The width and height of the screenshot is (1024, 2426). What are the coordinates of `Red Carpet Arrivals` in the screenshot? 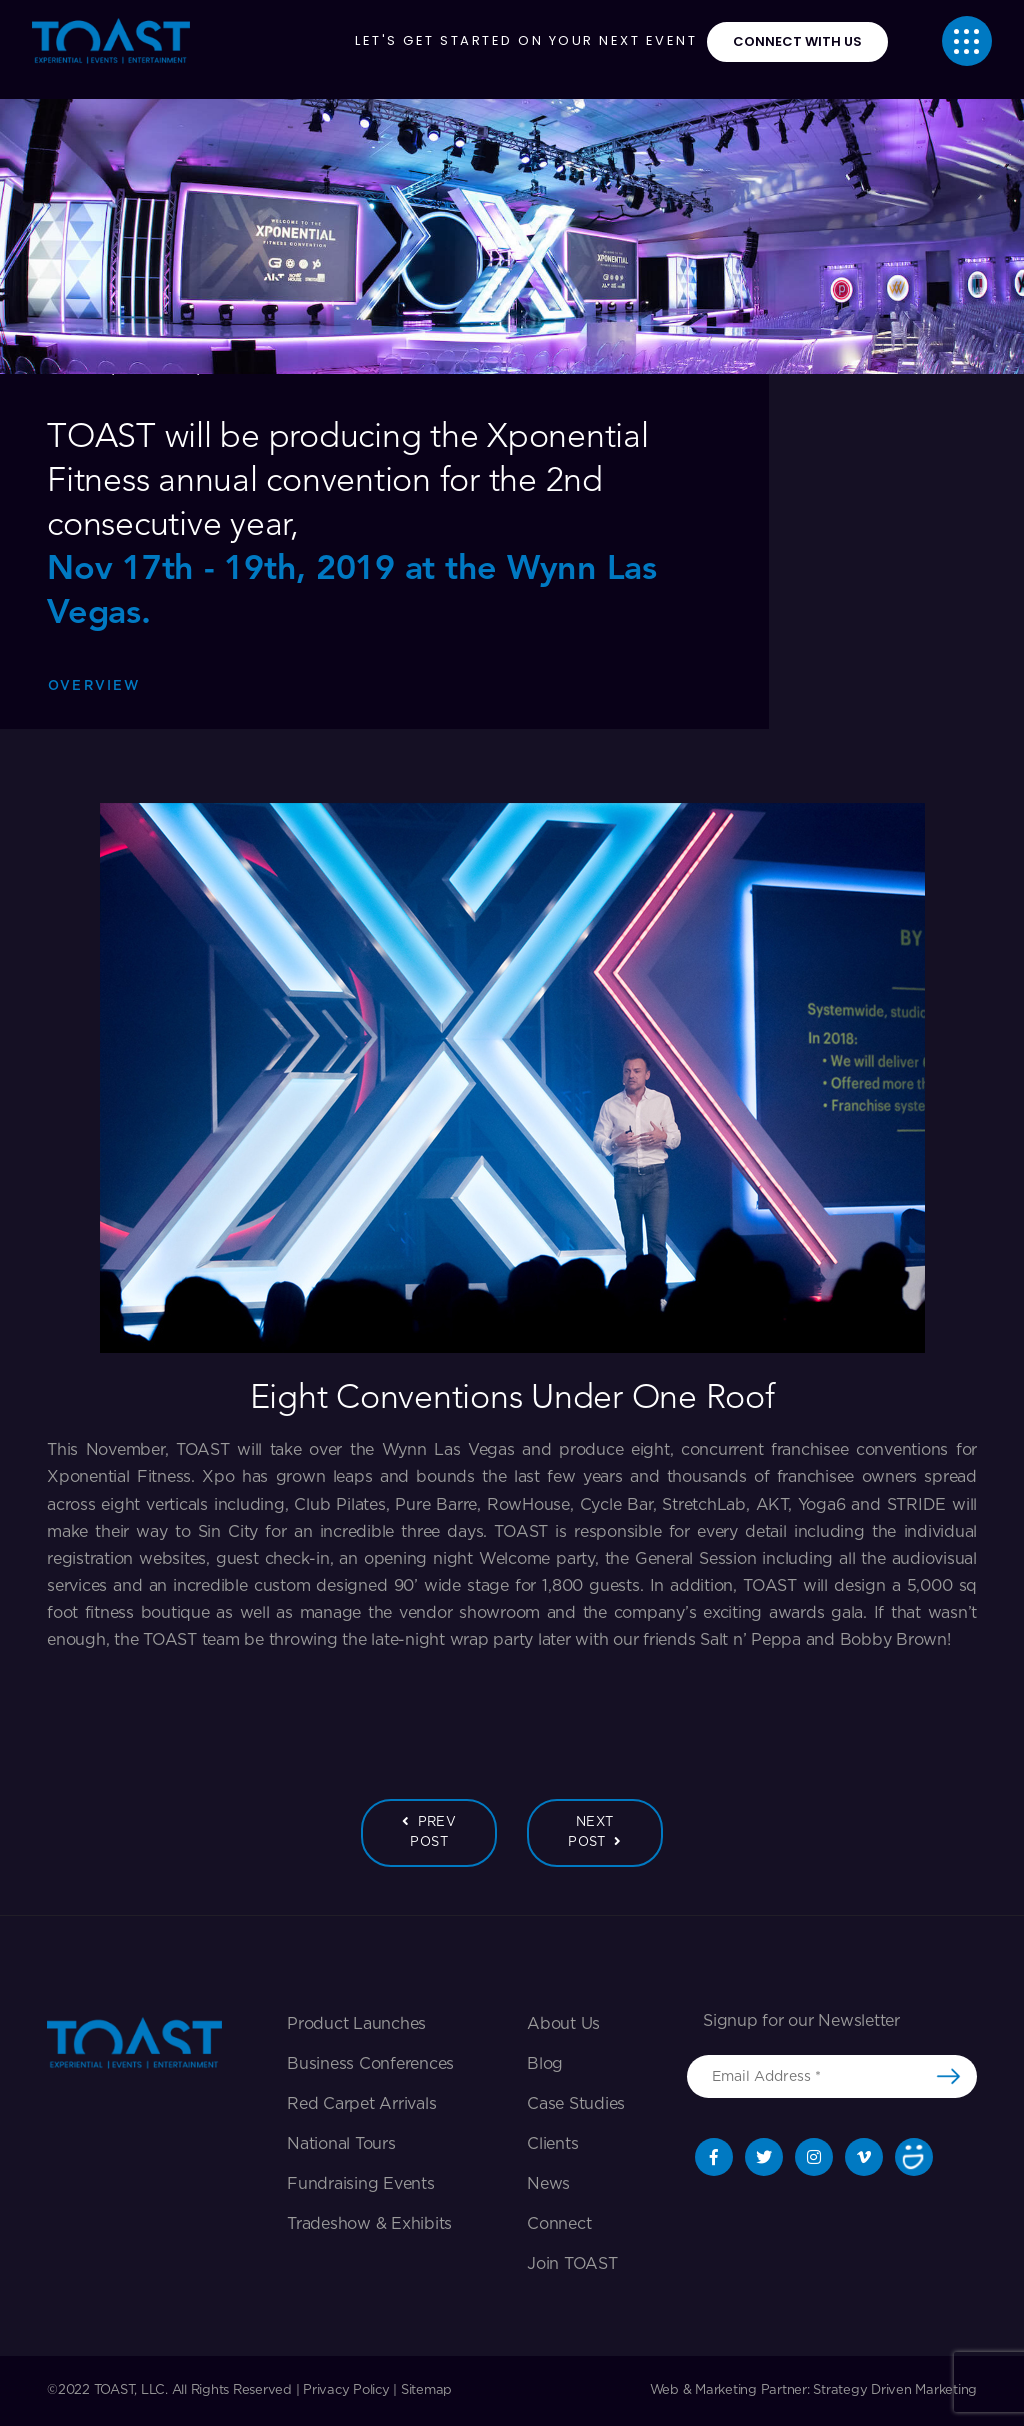 It's located at (361, 2104).